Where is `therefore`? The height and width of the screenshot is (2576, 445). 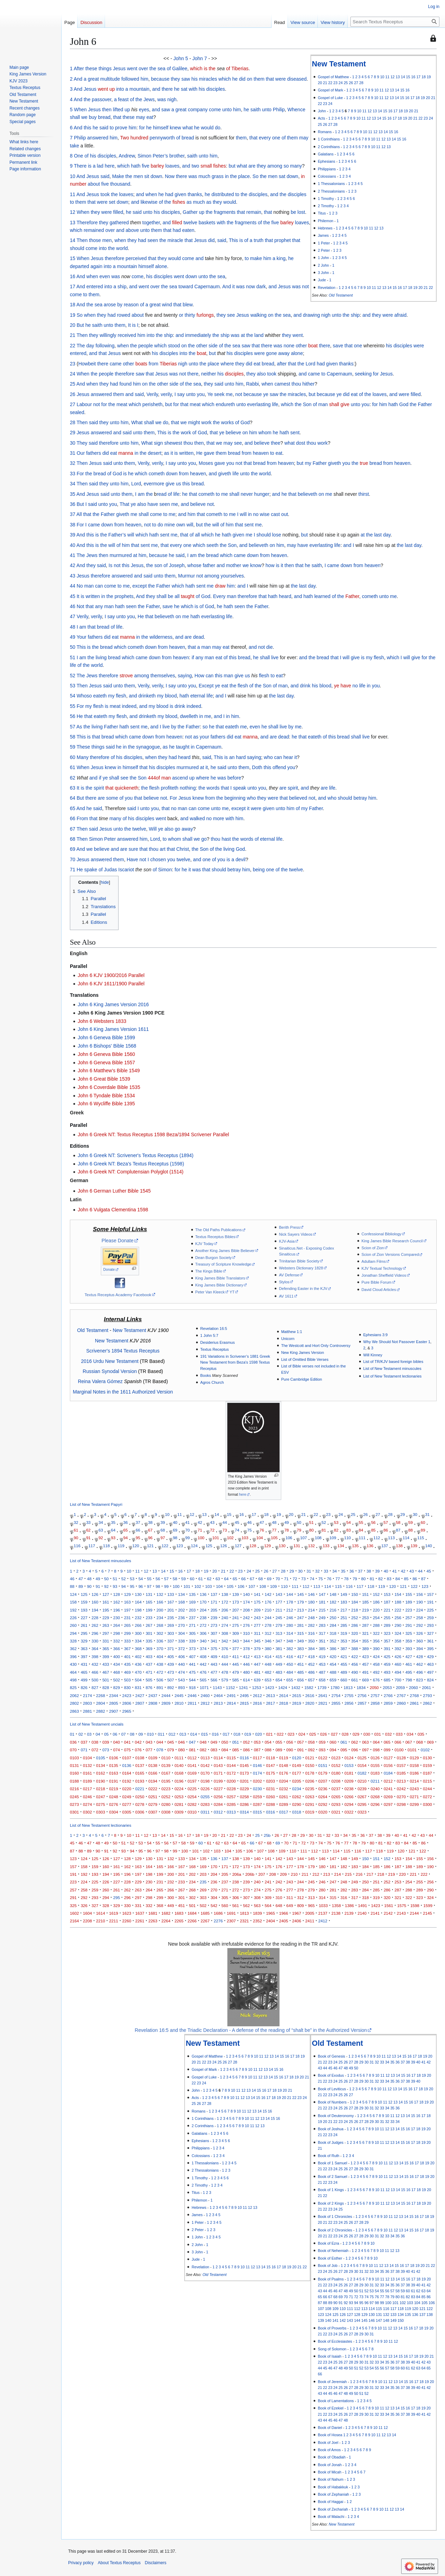
therefore is located at coordinates (114, 258).